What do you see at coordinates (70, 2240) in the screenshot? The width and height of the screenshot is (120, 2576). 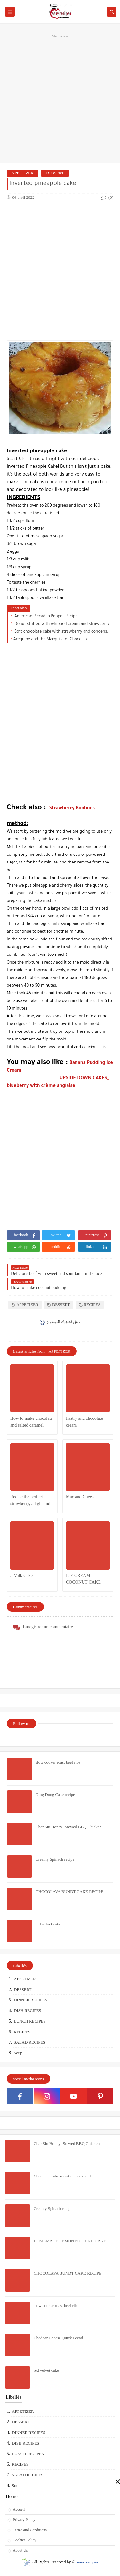 I see `HOMEMADE LEMON PUDDING CAKE` at bounding box center [70, 2240].